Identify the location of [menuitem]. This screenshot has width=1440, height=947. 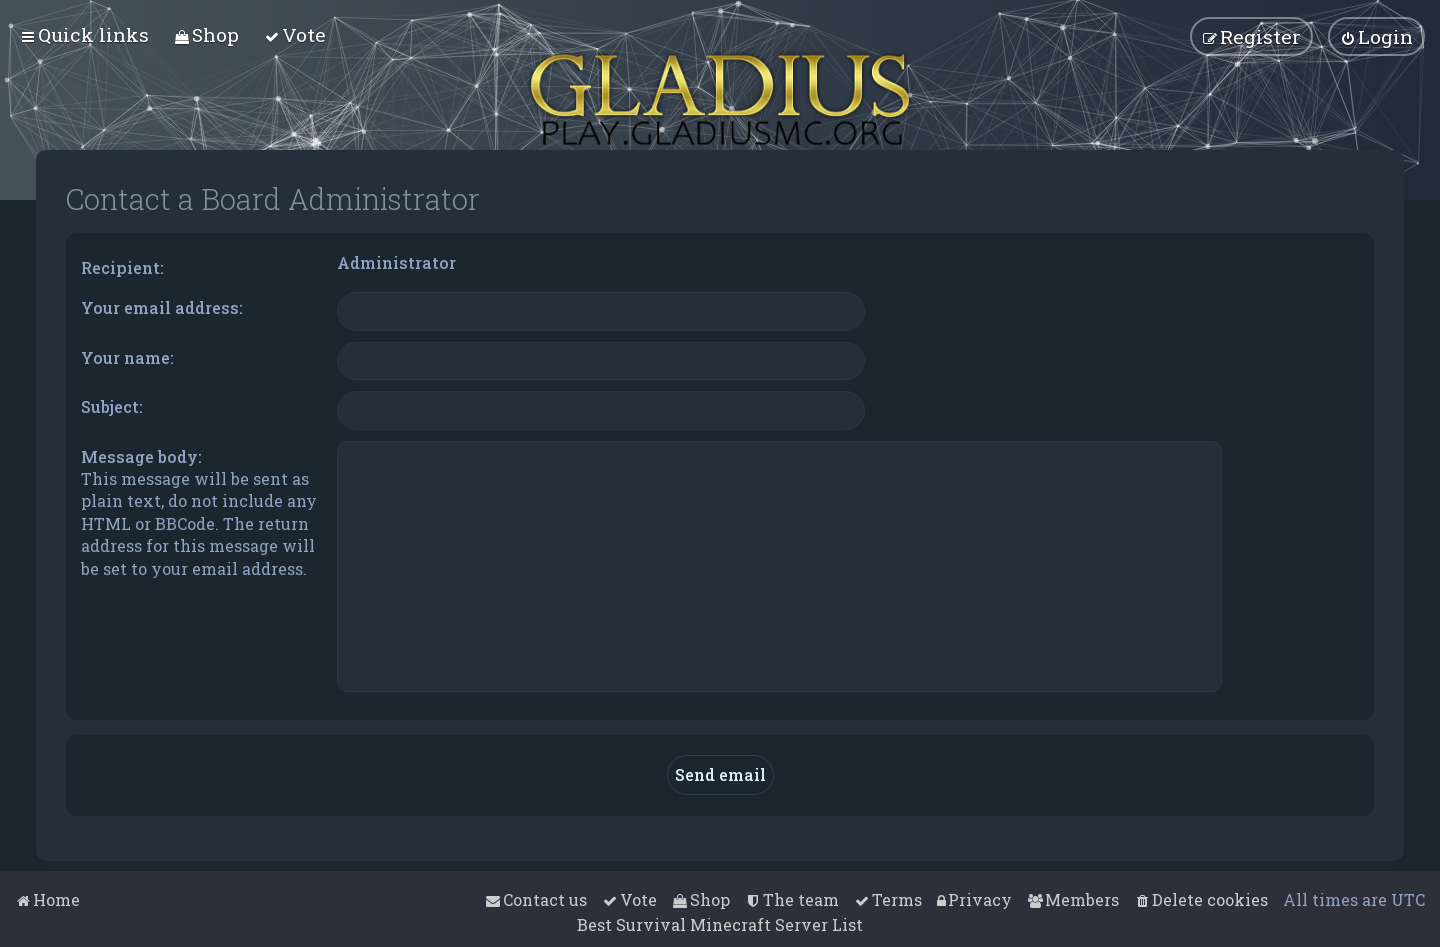
(206, 34).